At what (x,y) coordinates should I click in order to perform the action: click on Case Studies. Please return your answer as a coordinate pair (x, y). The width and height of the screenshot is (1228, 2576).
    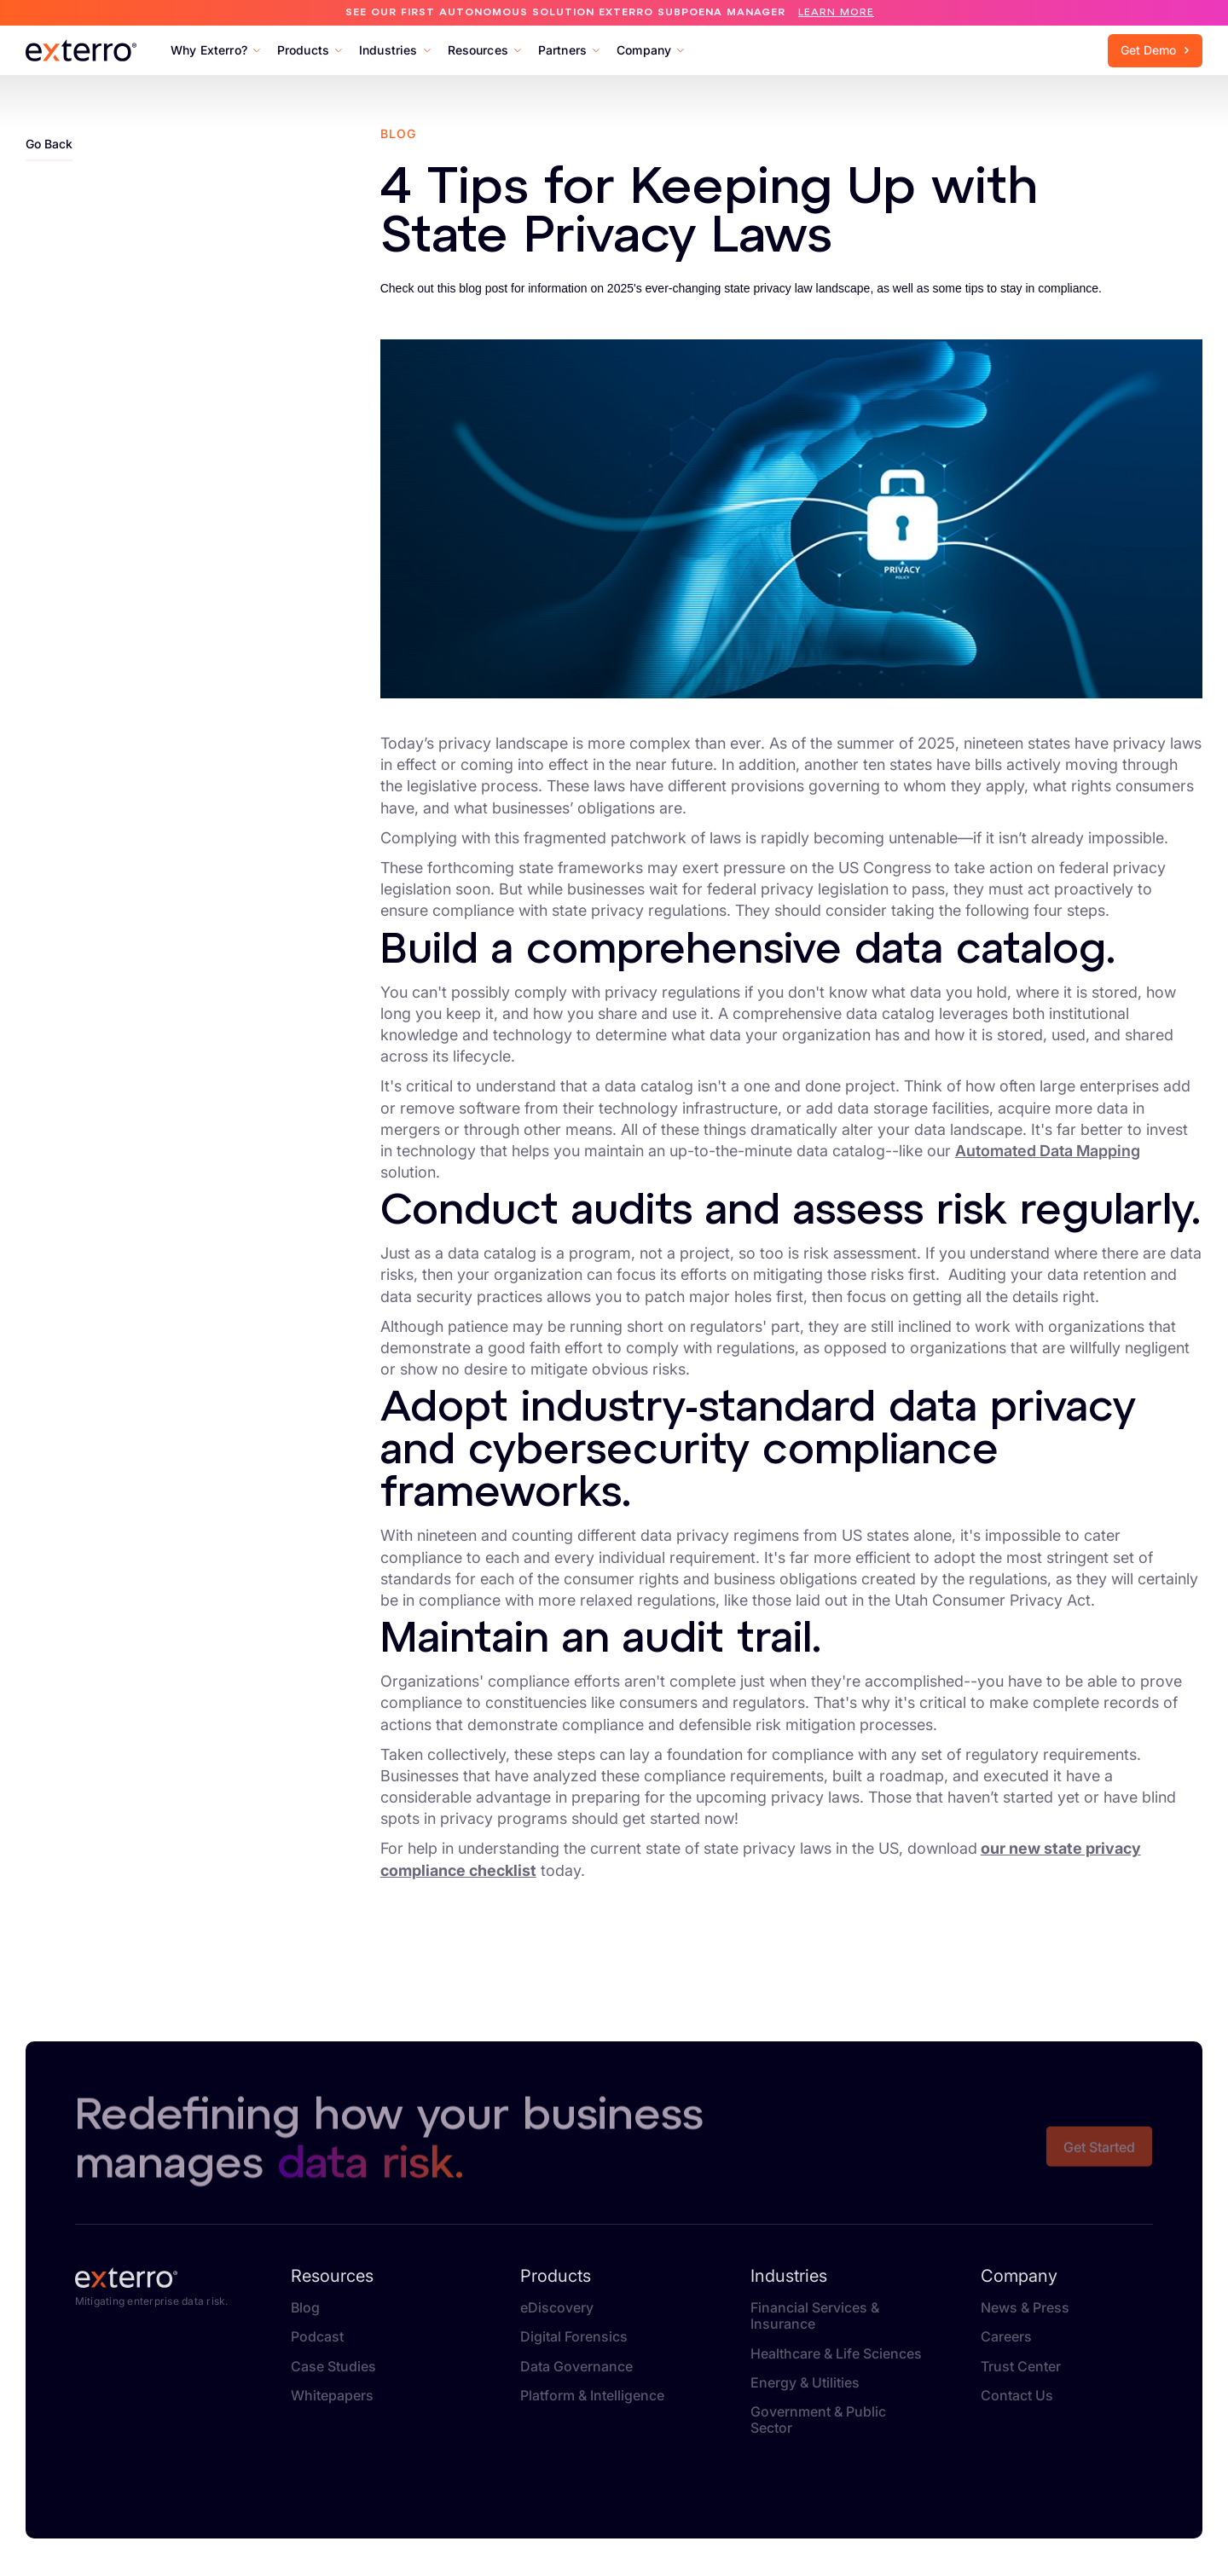
    Looking at the image, I should click on (333, 2367).